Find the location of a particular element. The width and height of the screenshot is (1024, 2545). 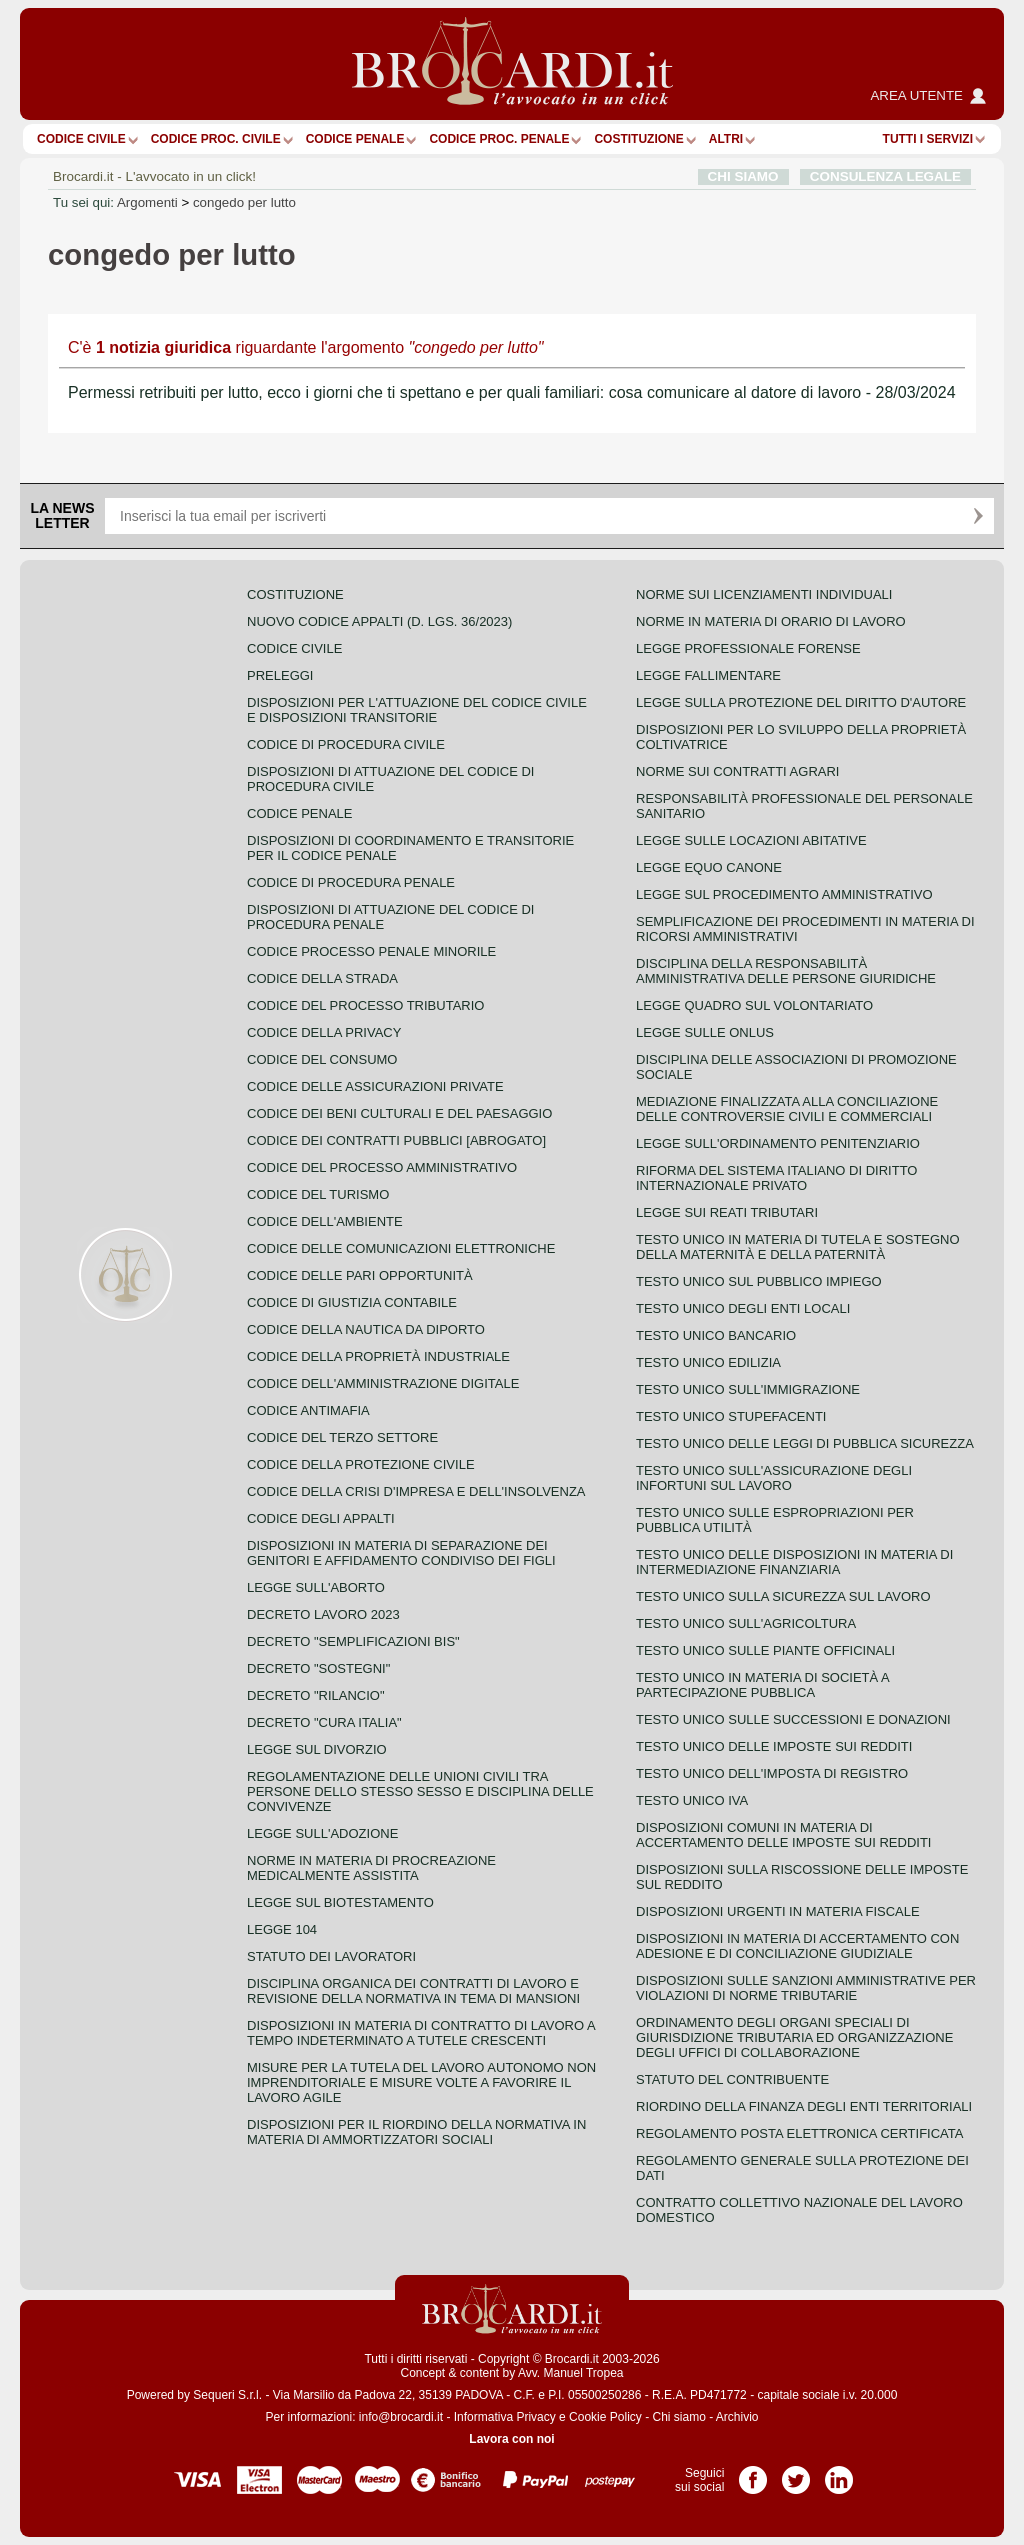

Disposizioni urgenti in materia fiscale is located at coordinates (778, 1911).